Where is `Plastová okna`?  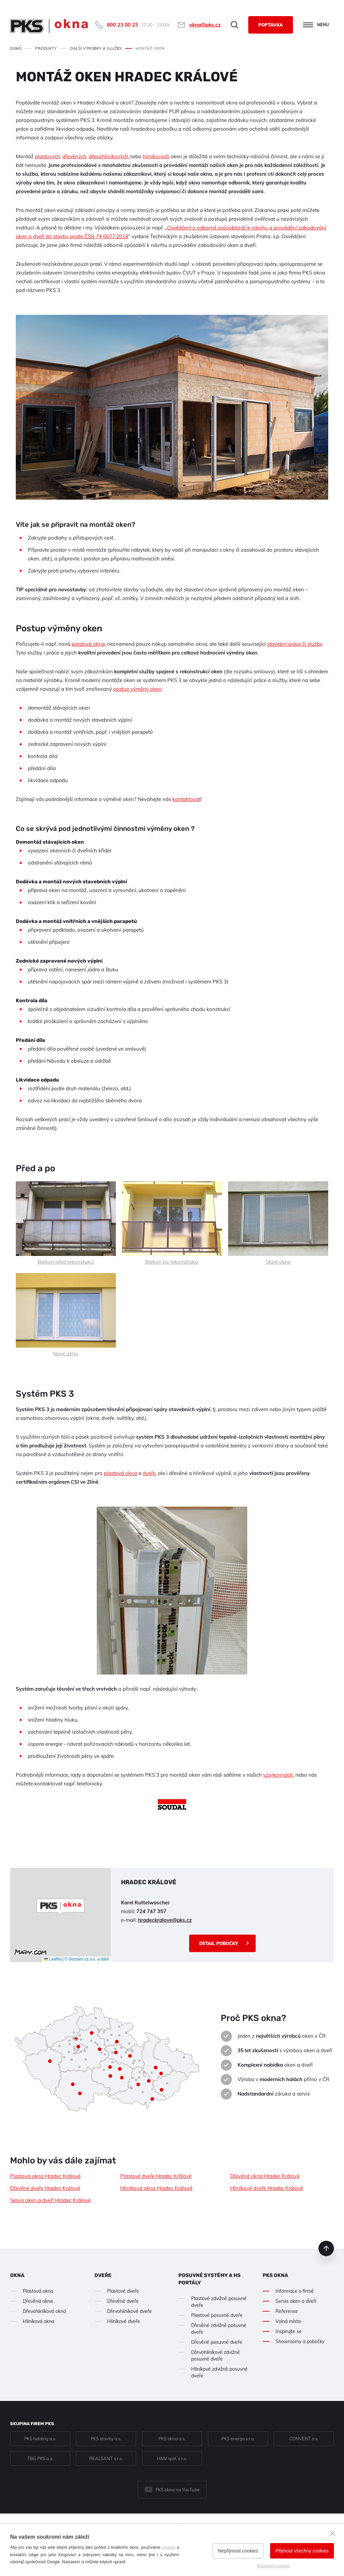
Plastová okna is located at coordinates (38, 2291).